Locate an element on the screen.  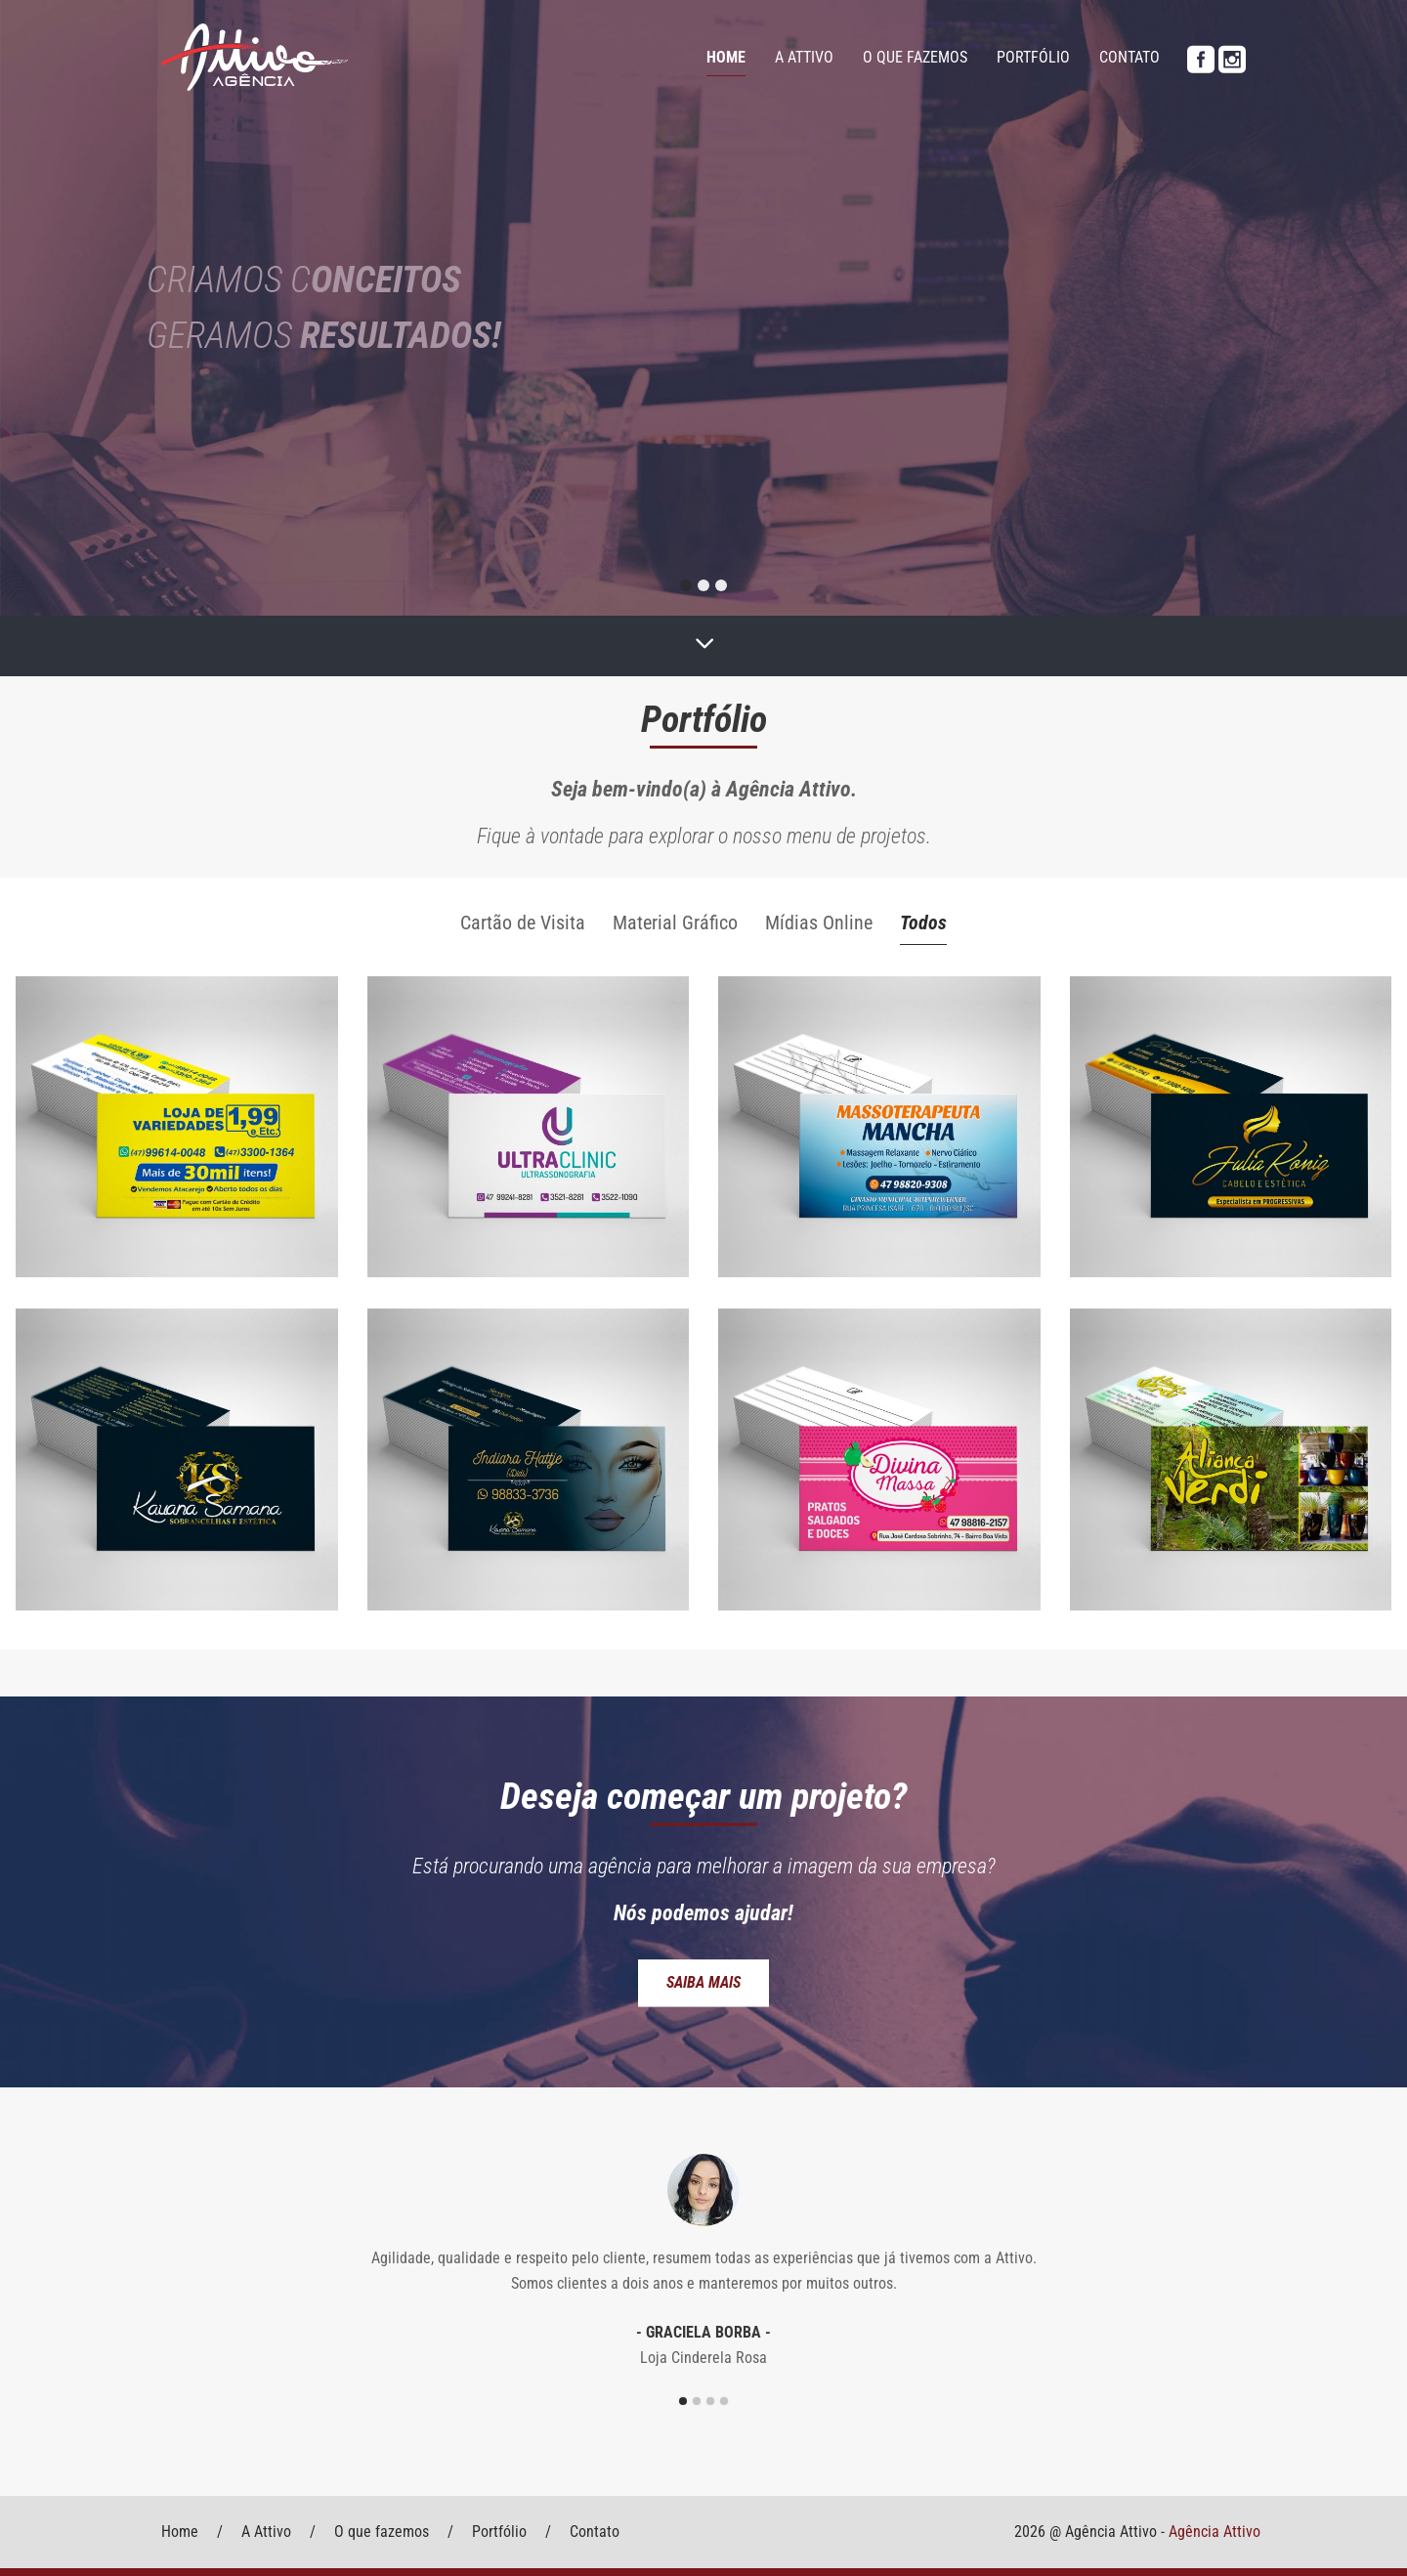
Home is located at coordinates (726, 57).